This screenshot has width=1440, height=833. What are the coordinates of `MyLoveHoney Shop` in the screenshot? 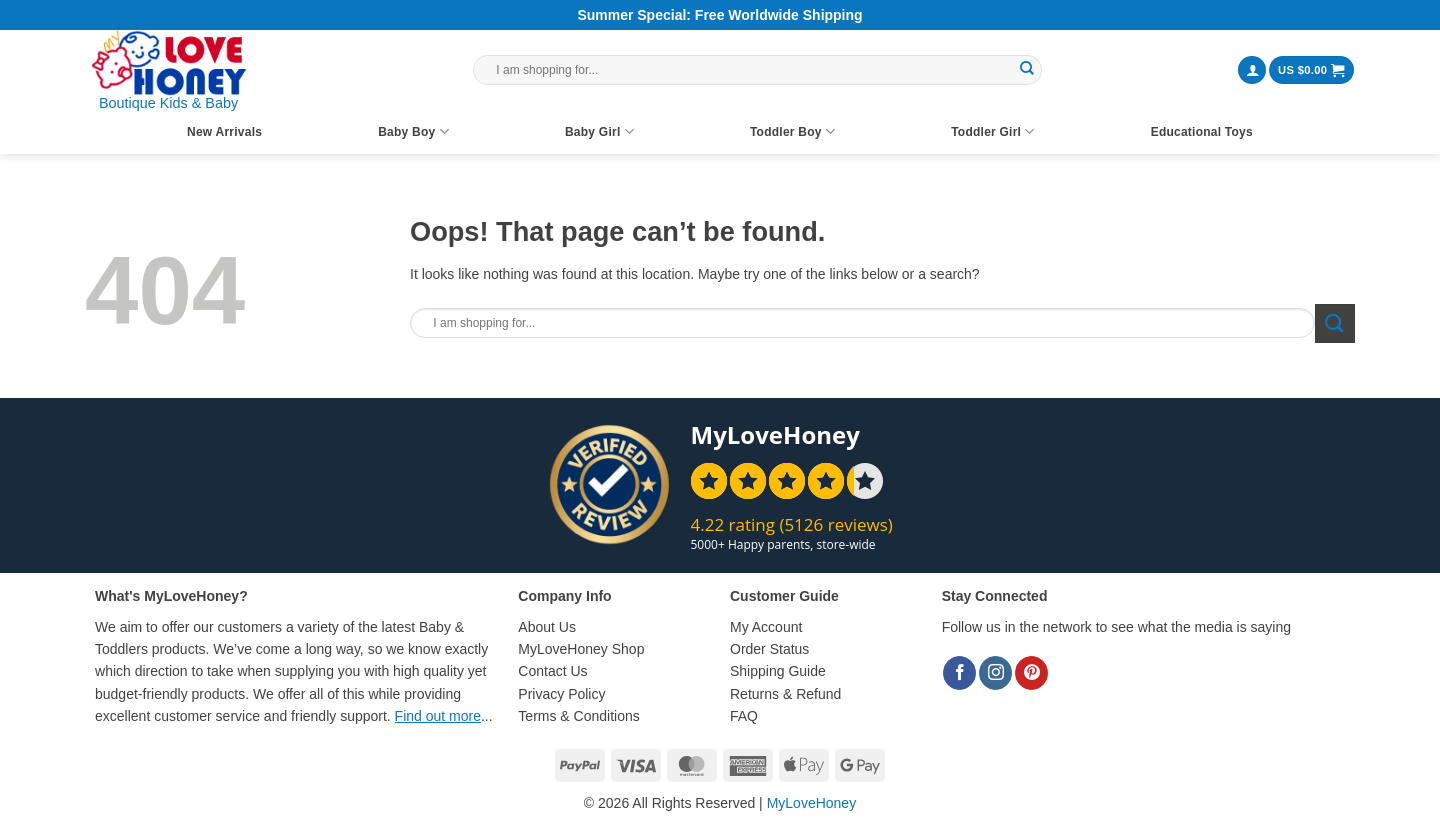 It's located at (581, 649).